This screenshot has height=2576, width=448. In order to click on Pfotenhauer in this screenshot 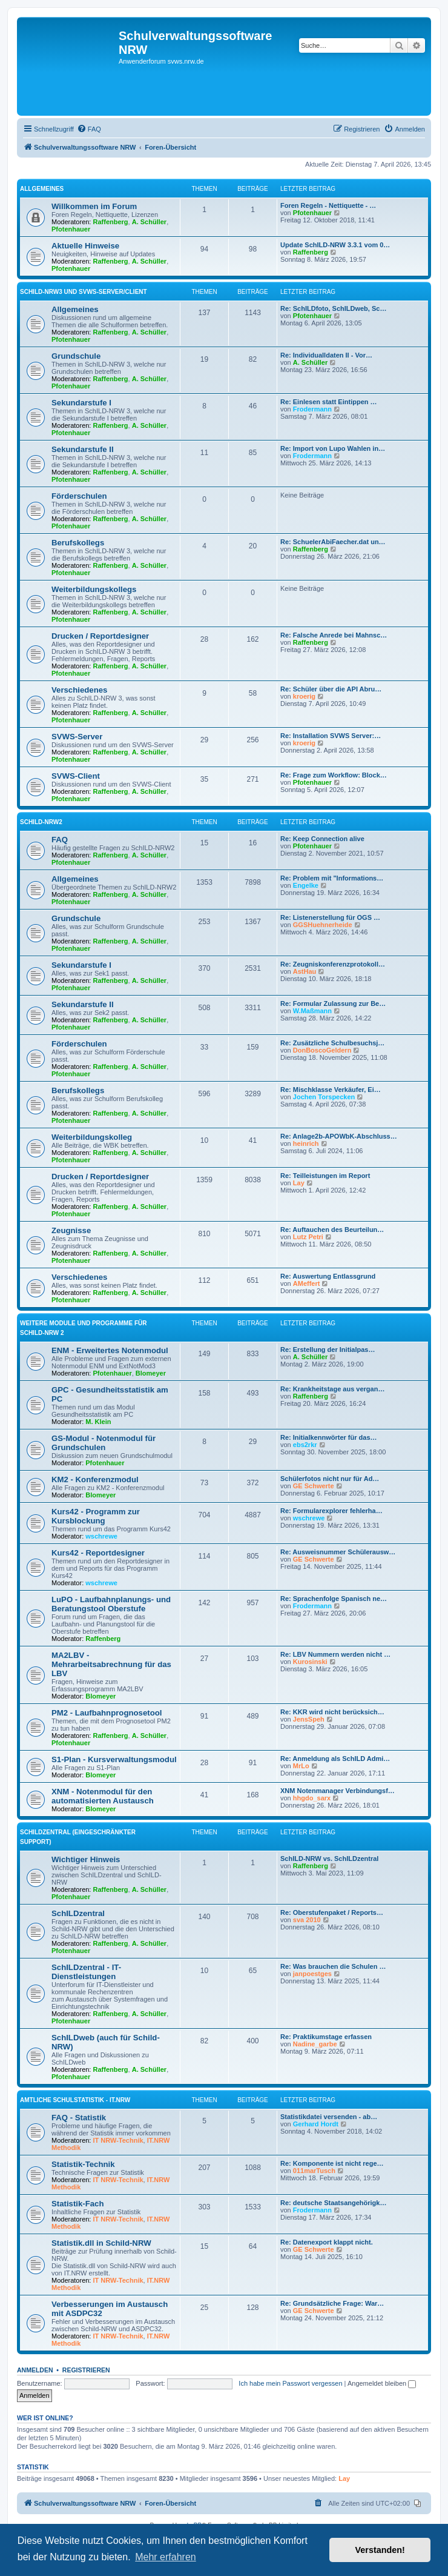, I will do `click(70, 229)`.